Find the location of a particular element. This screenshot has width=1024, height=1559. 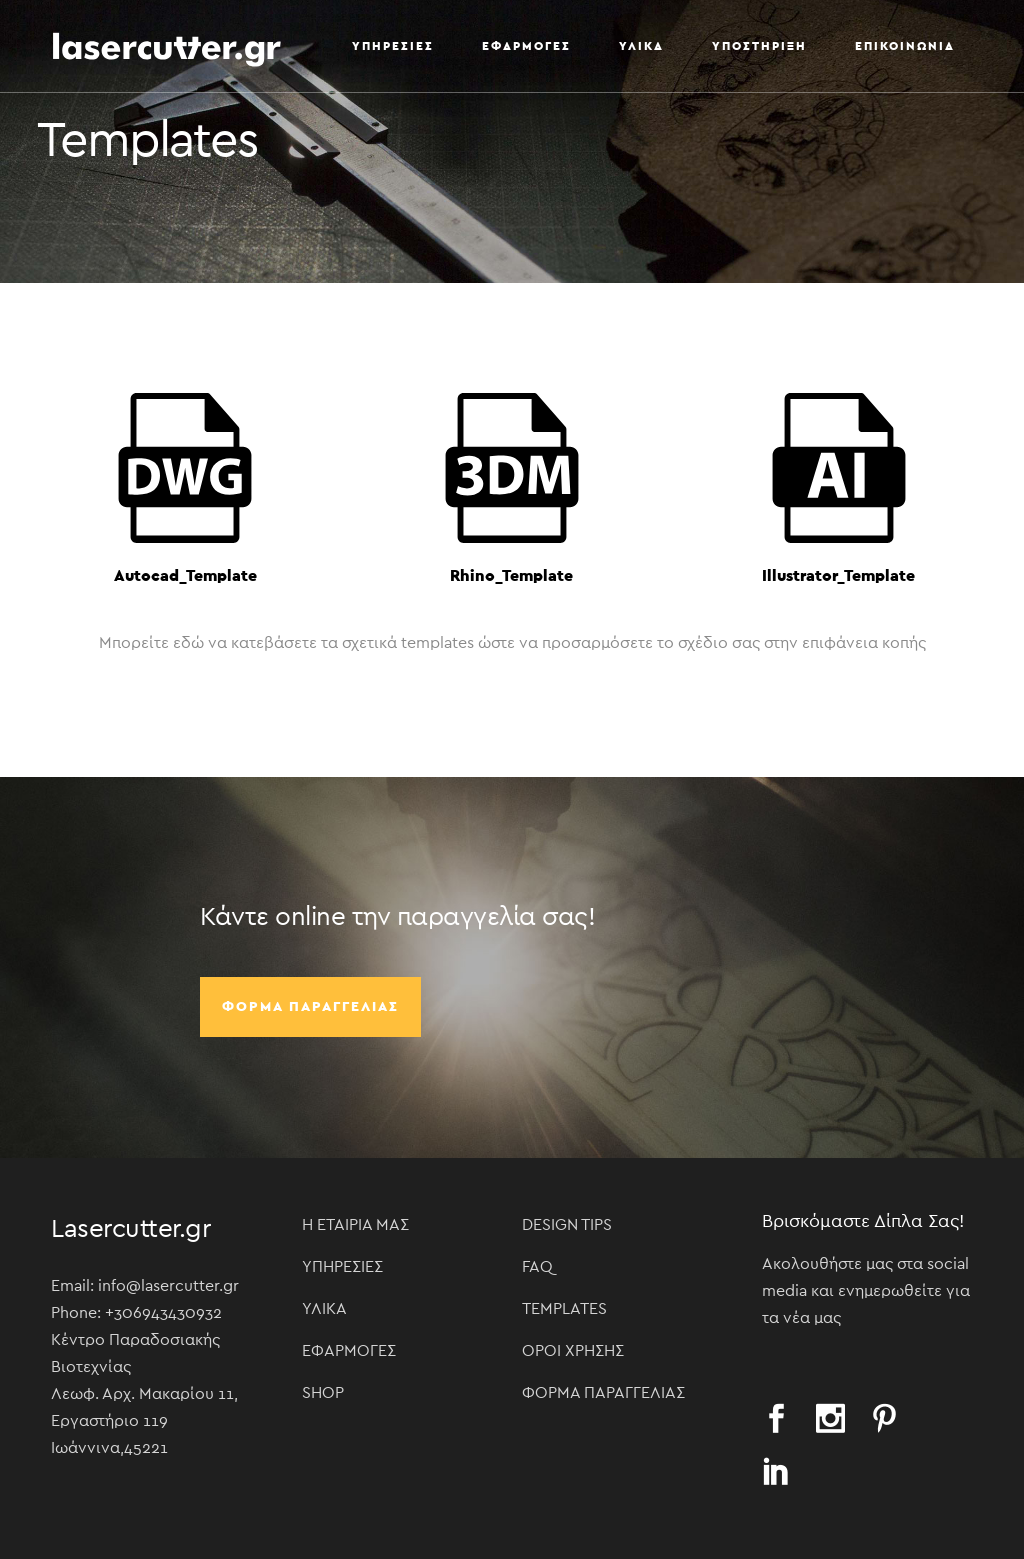

Autocad_Template is located at coordinates (185, 576).